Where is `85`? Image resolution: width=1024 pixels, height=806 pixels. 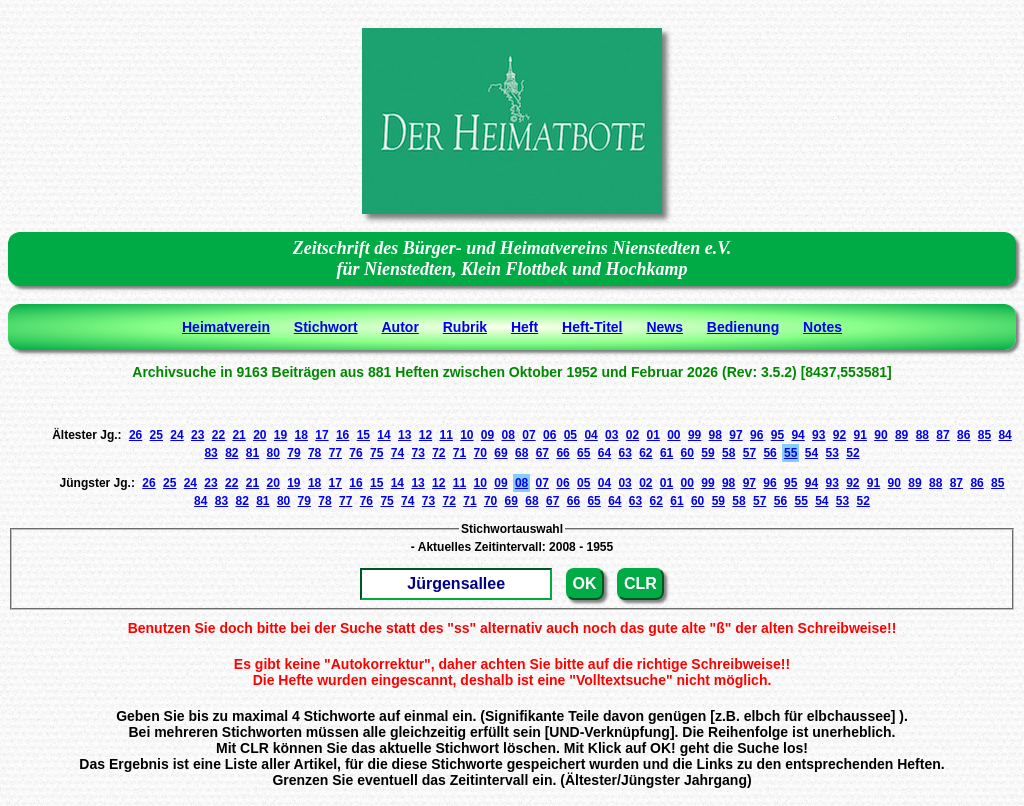 85 is located at coordinates (984, 435).